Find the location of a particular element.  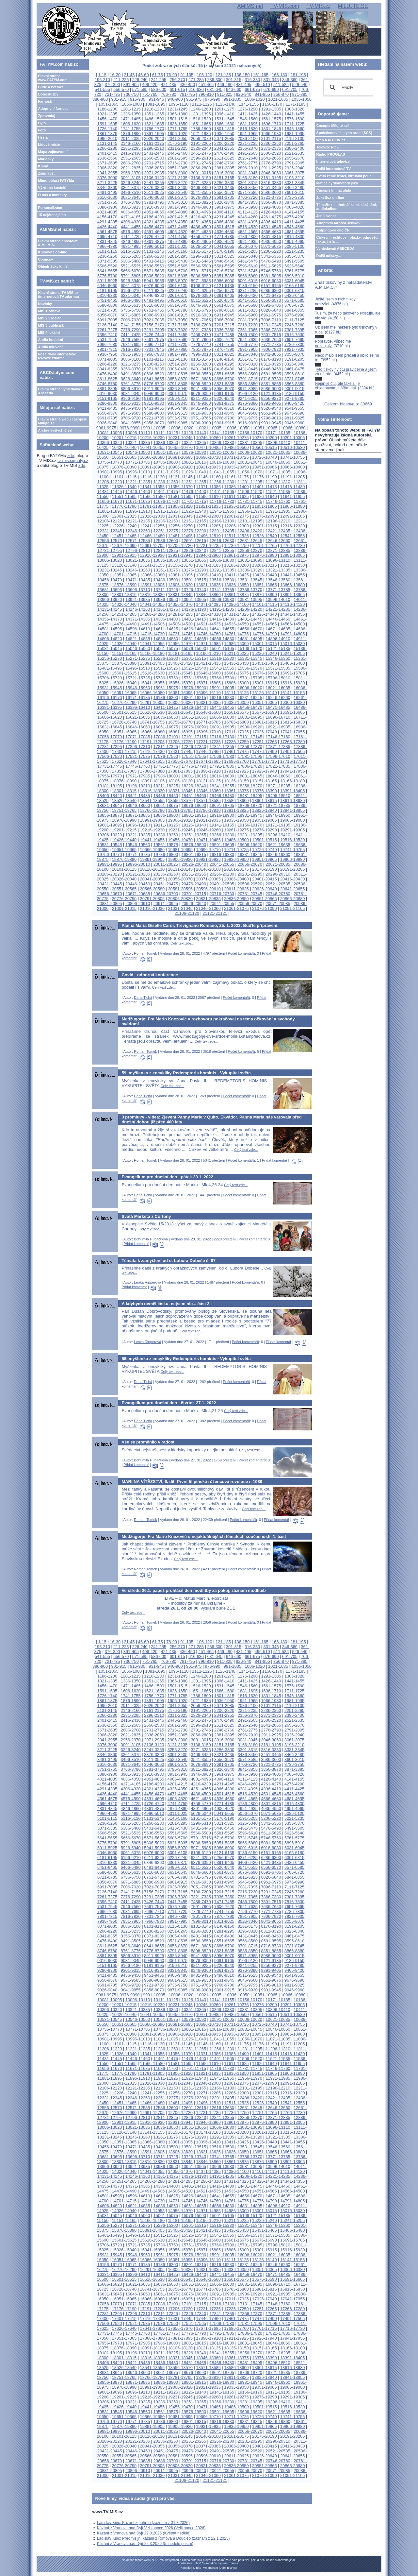

9061-9075 is located at coordinates (177, 393).